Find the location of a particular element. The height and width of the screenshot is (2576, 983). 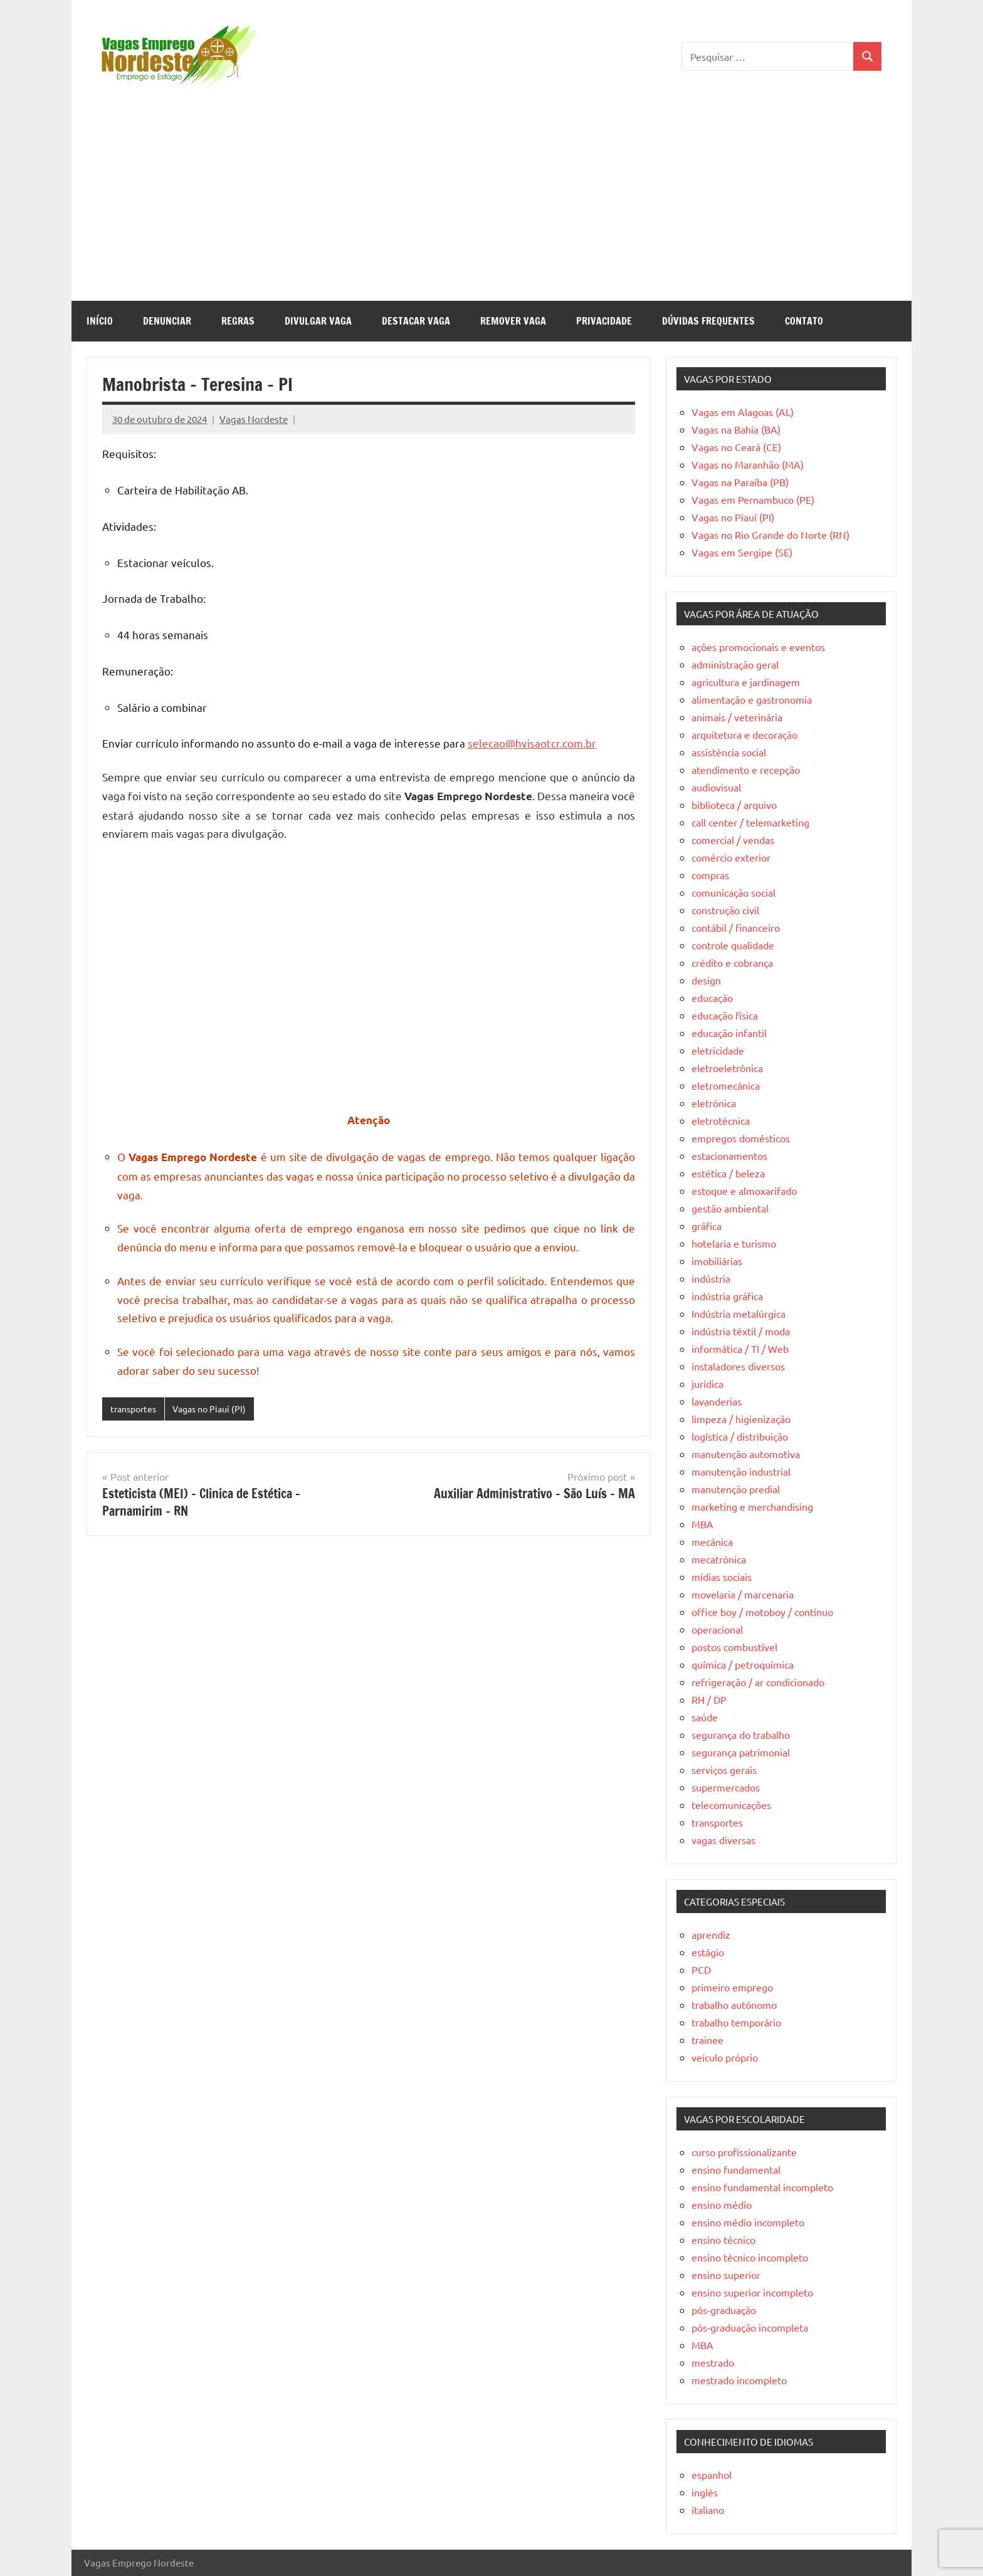

estoque e almoxarifado is located at coordinates (744, 1190).